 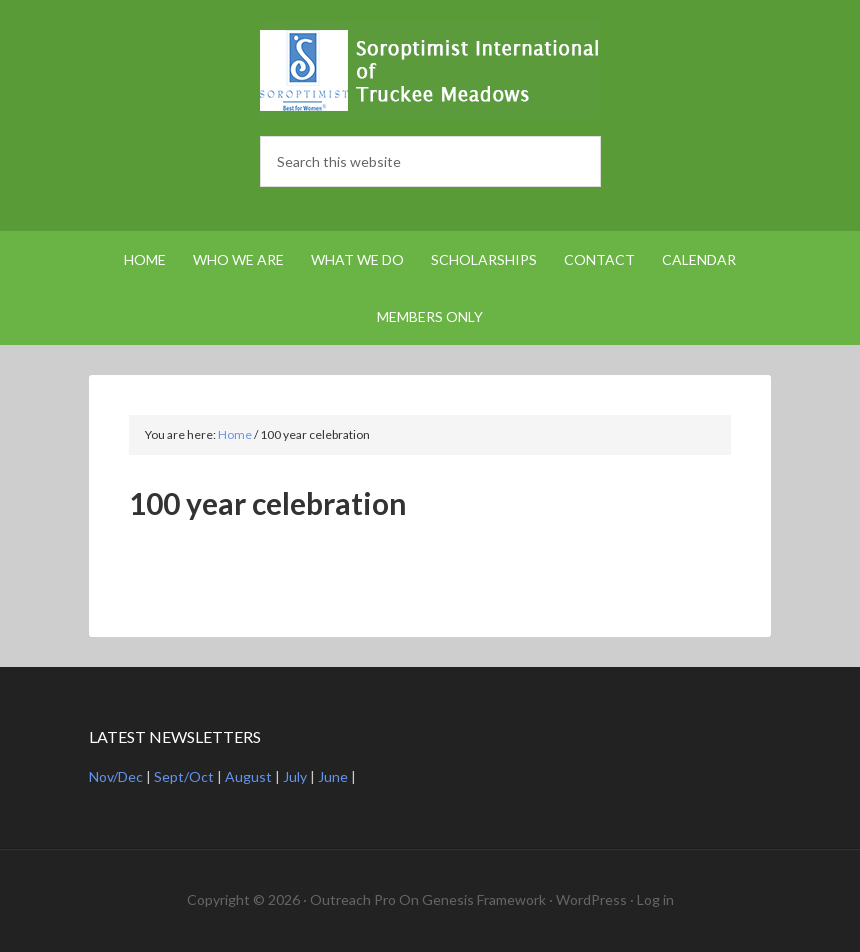 What do you see at coordinates (248, 776) in the screenshot?
I see `August` at bounding box center [248, 776].